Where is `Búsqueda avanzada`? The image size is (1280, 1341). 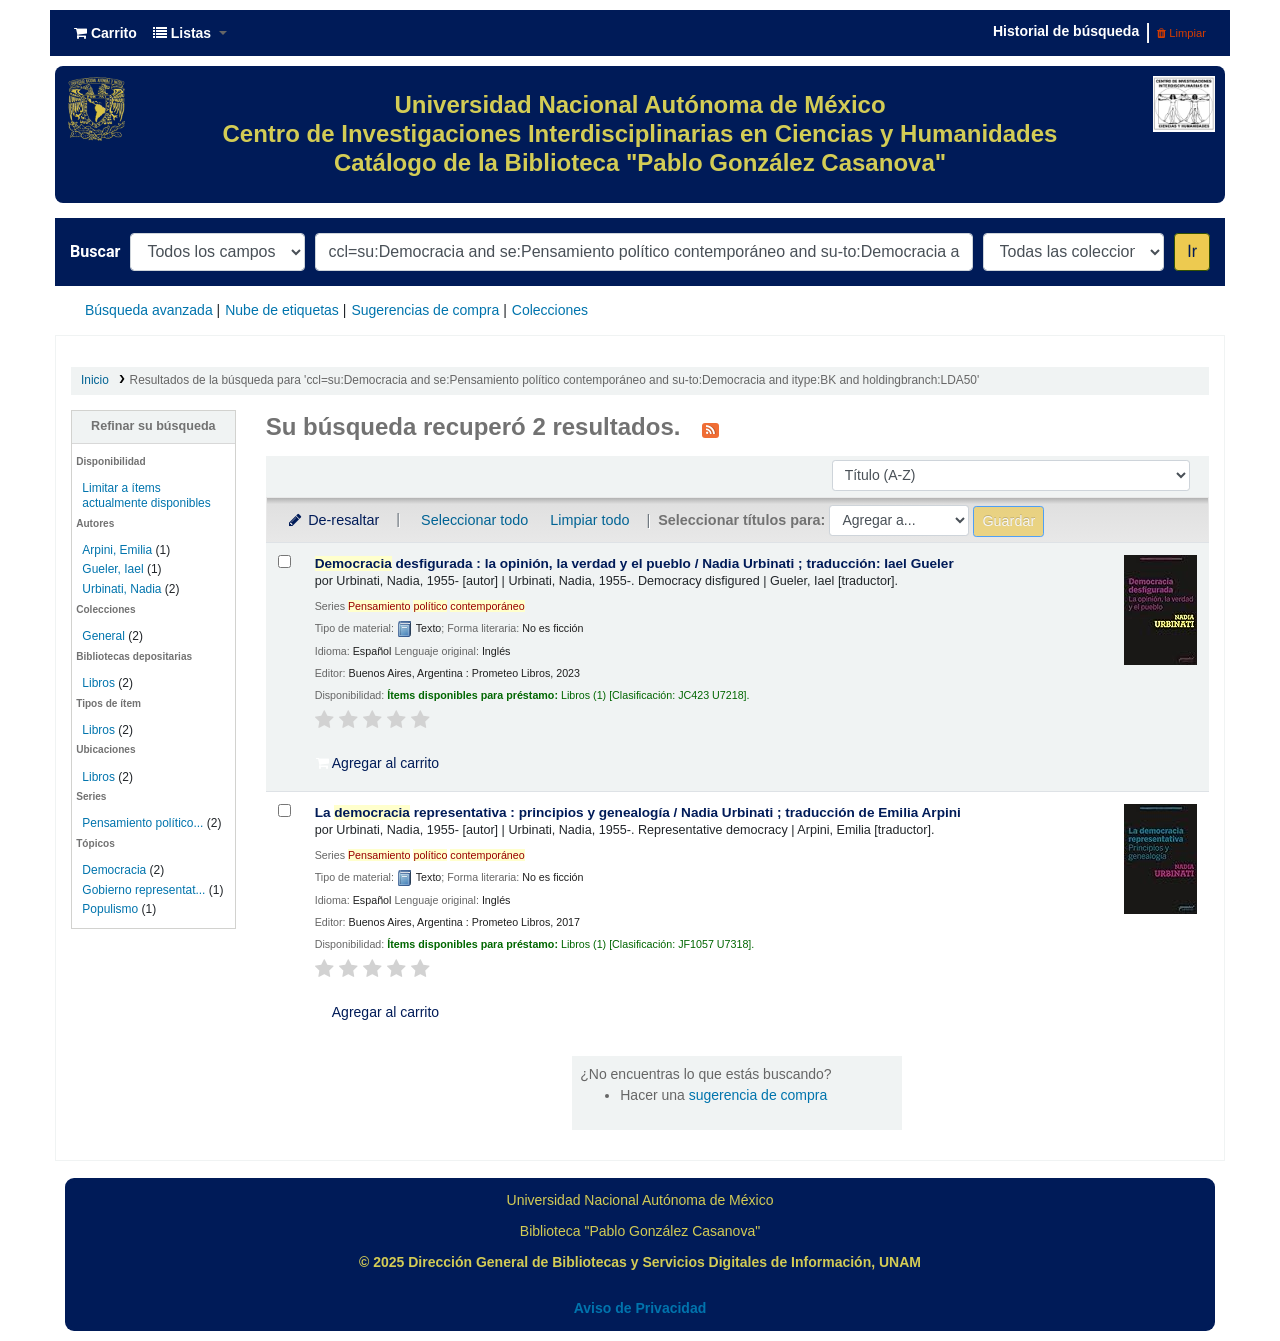
Búsqueda avanzada is located at coordinates (149, 310).